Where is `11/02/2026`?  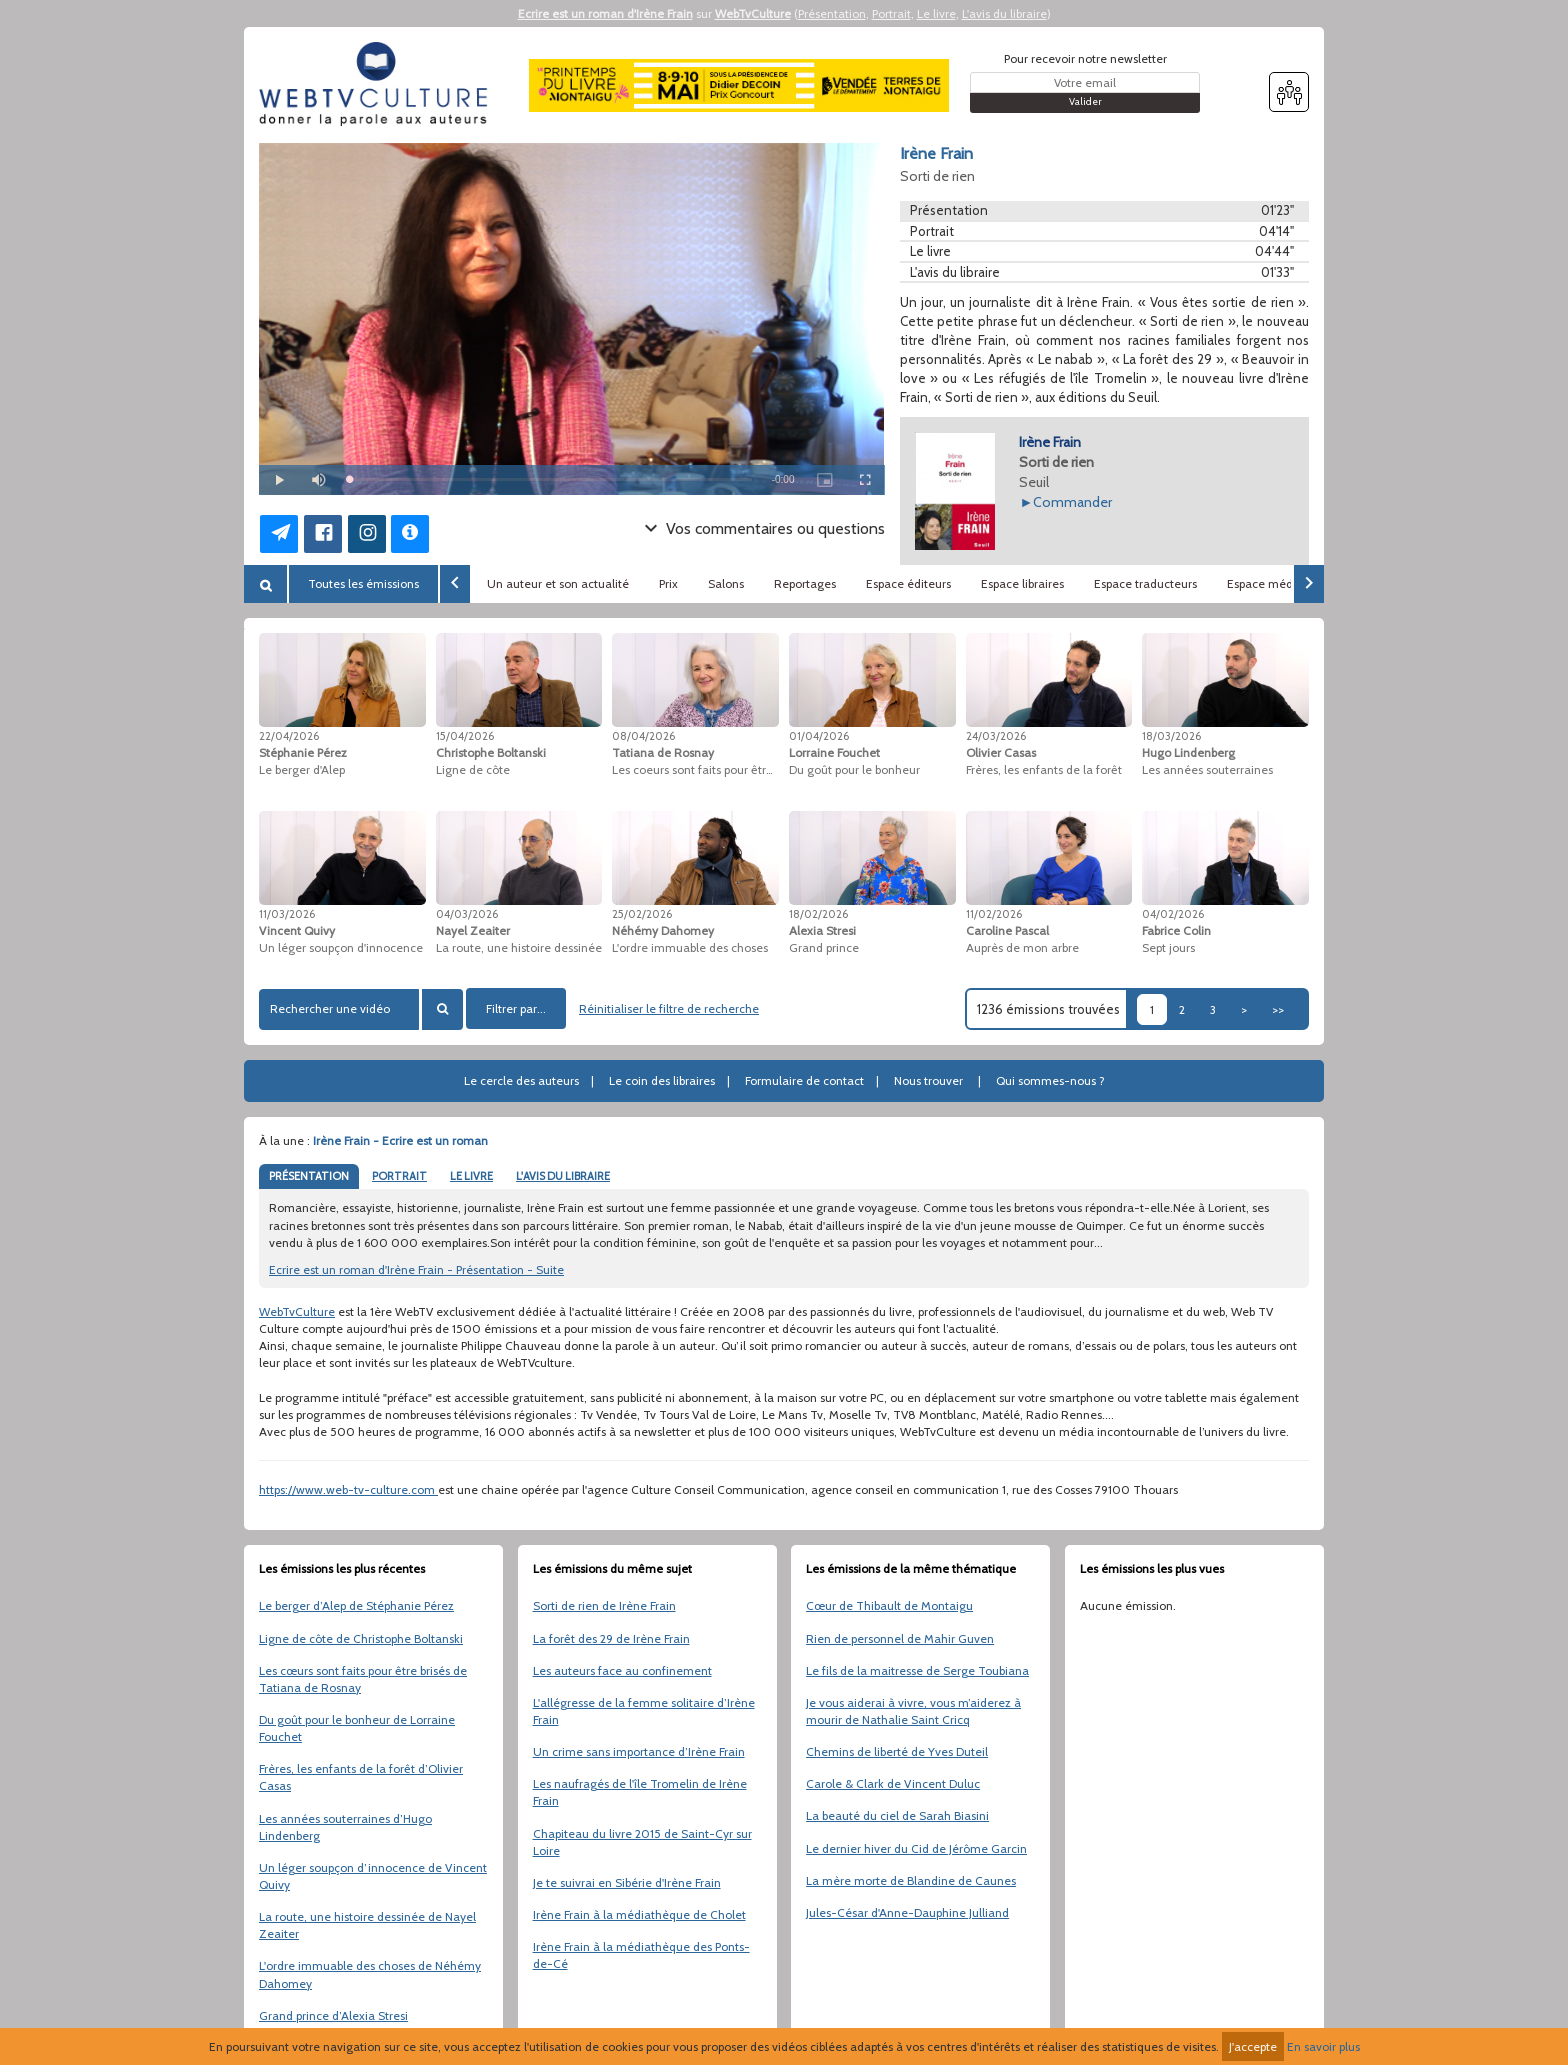
11/02/2026 is located at coordinates (994, 914).